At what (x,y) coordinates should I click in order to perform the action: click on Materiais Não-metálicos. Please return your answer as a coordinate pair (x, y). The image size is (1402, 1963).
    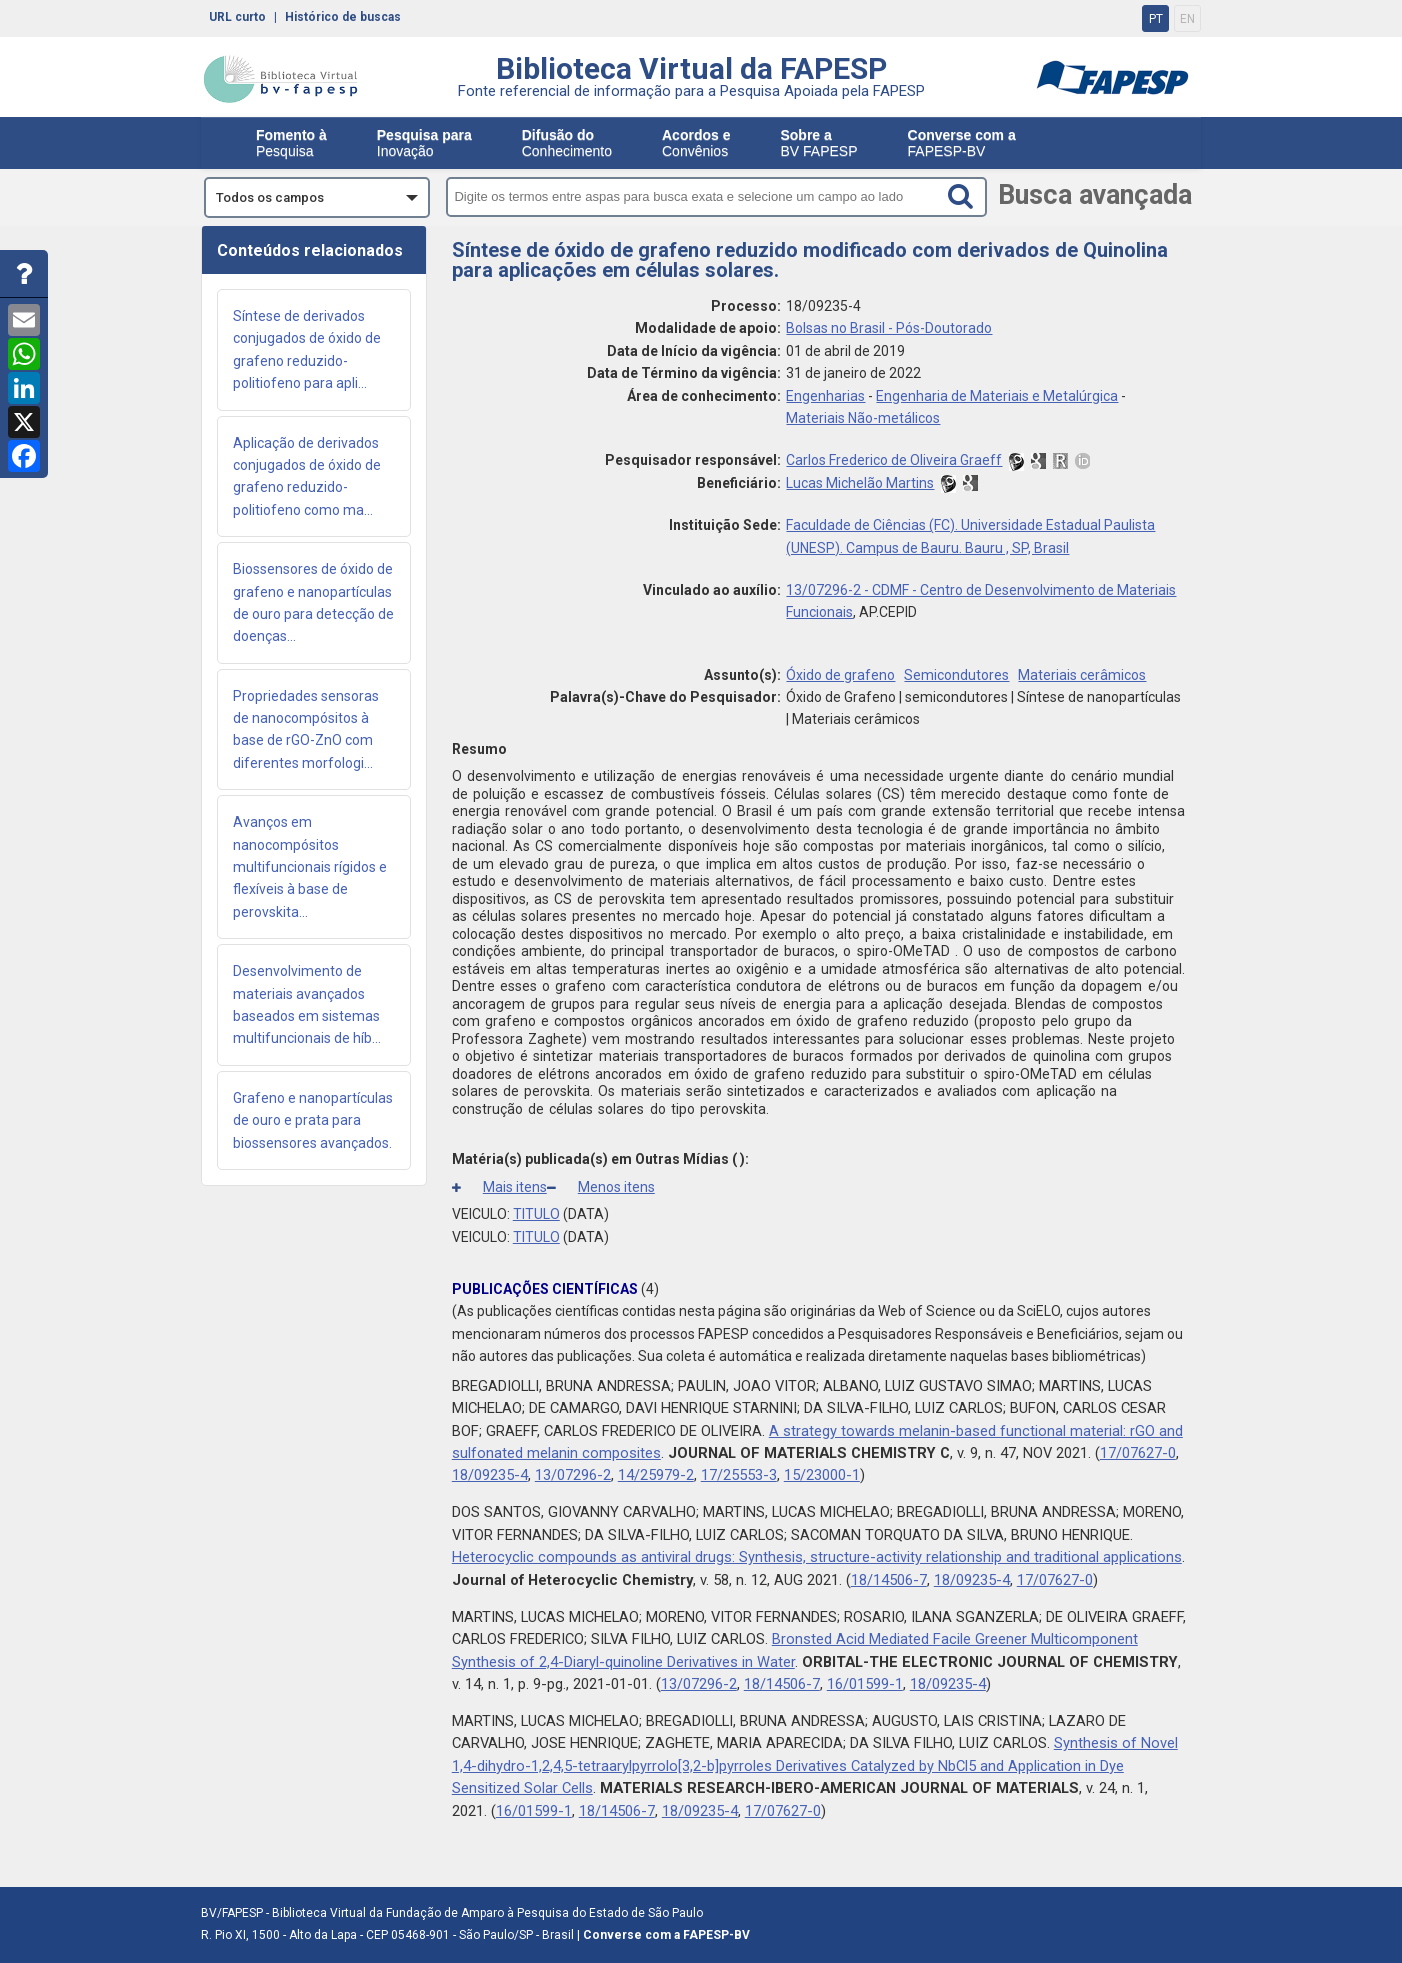
    Looking at the image, I should click on (863, 418).